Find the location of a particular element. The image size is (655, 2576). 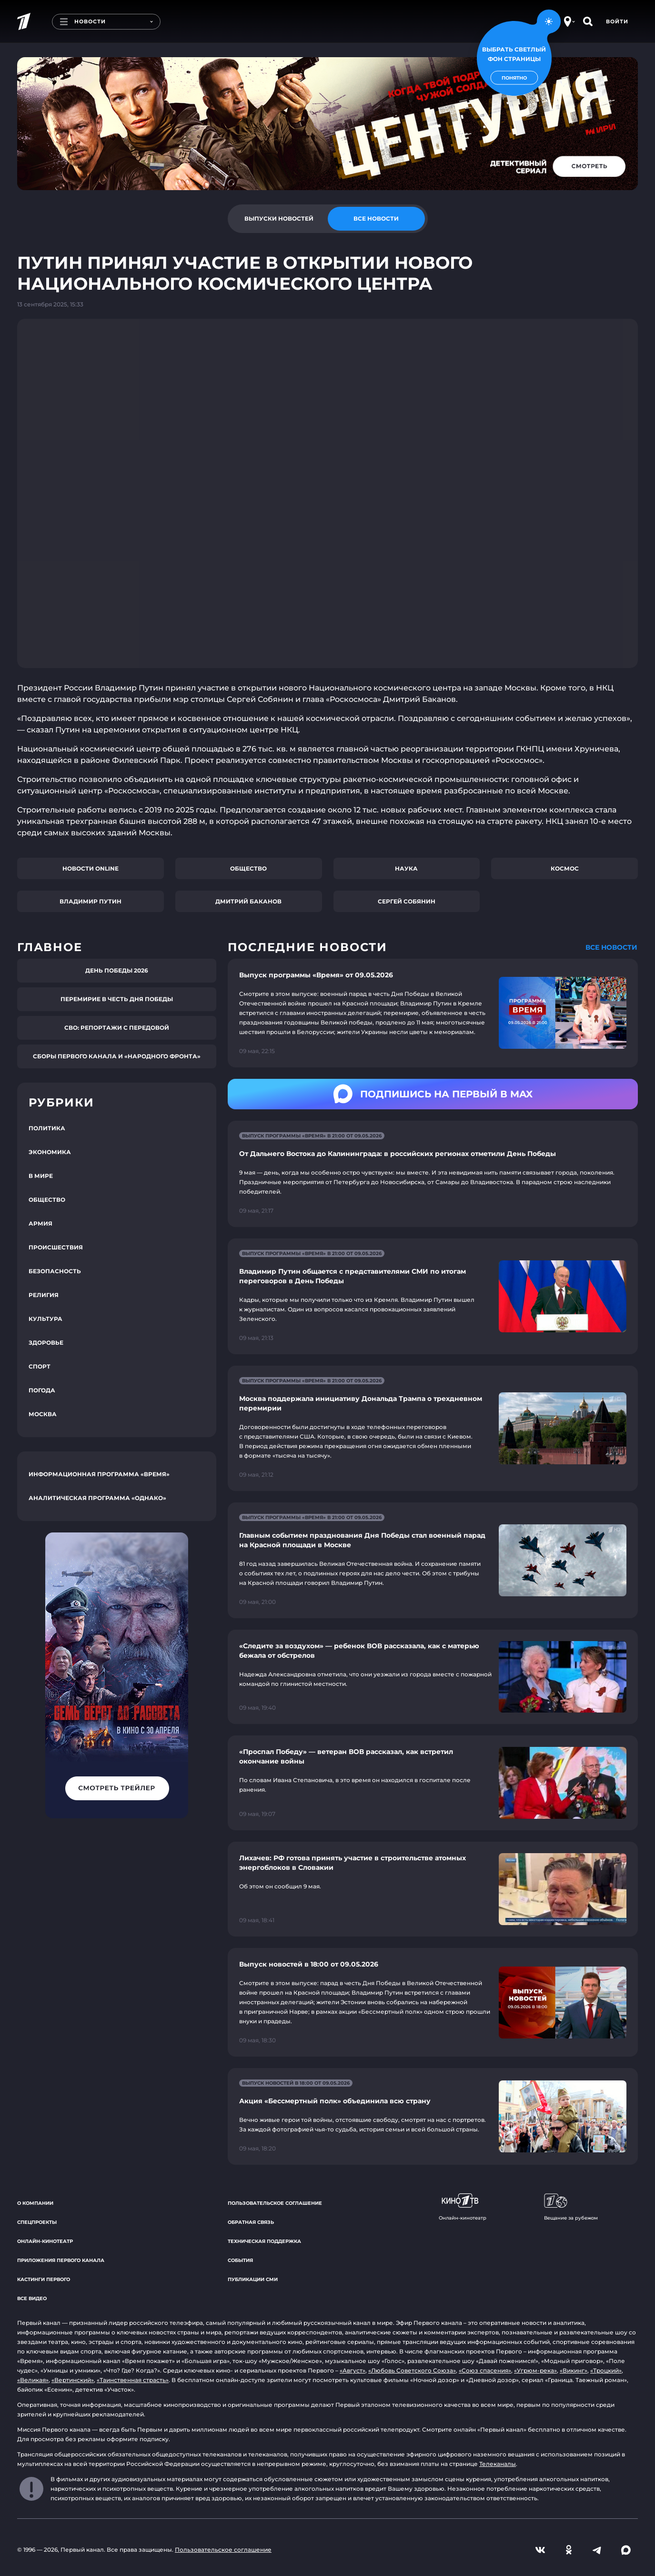

Спецпроекты is located at coordinates (37, 2222).